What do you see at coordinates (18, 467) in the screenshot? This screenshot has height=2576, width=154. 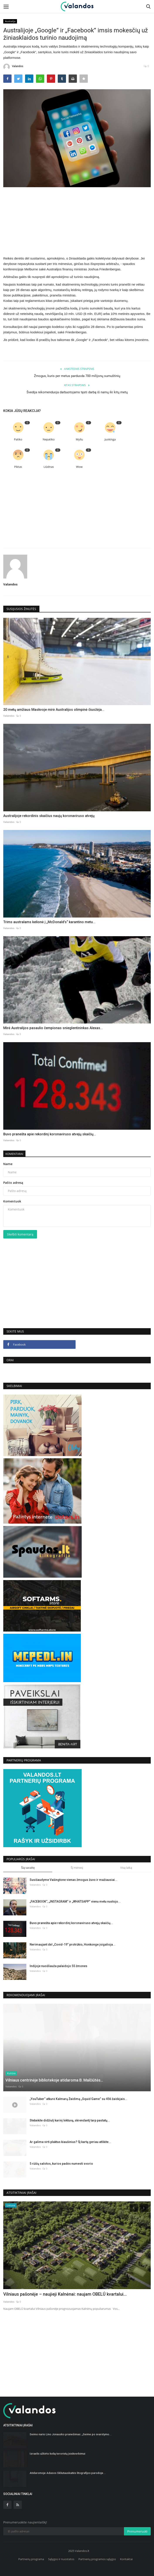 I see `Piktas` at bounding box center [18, 467].